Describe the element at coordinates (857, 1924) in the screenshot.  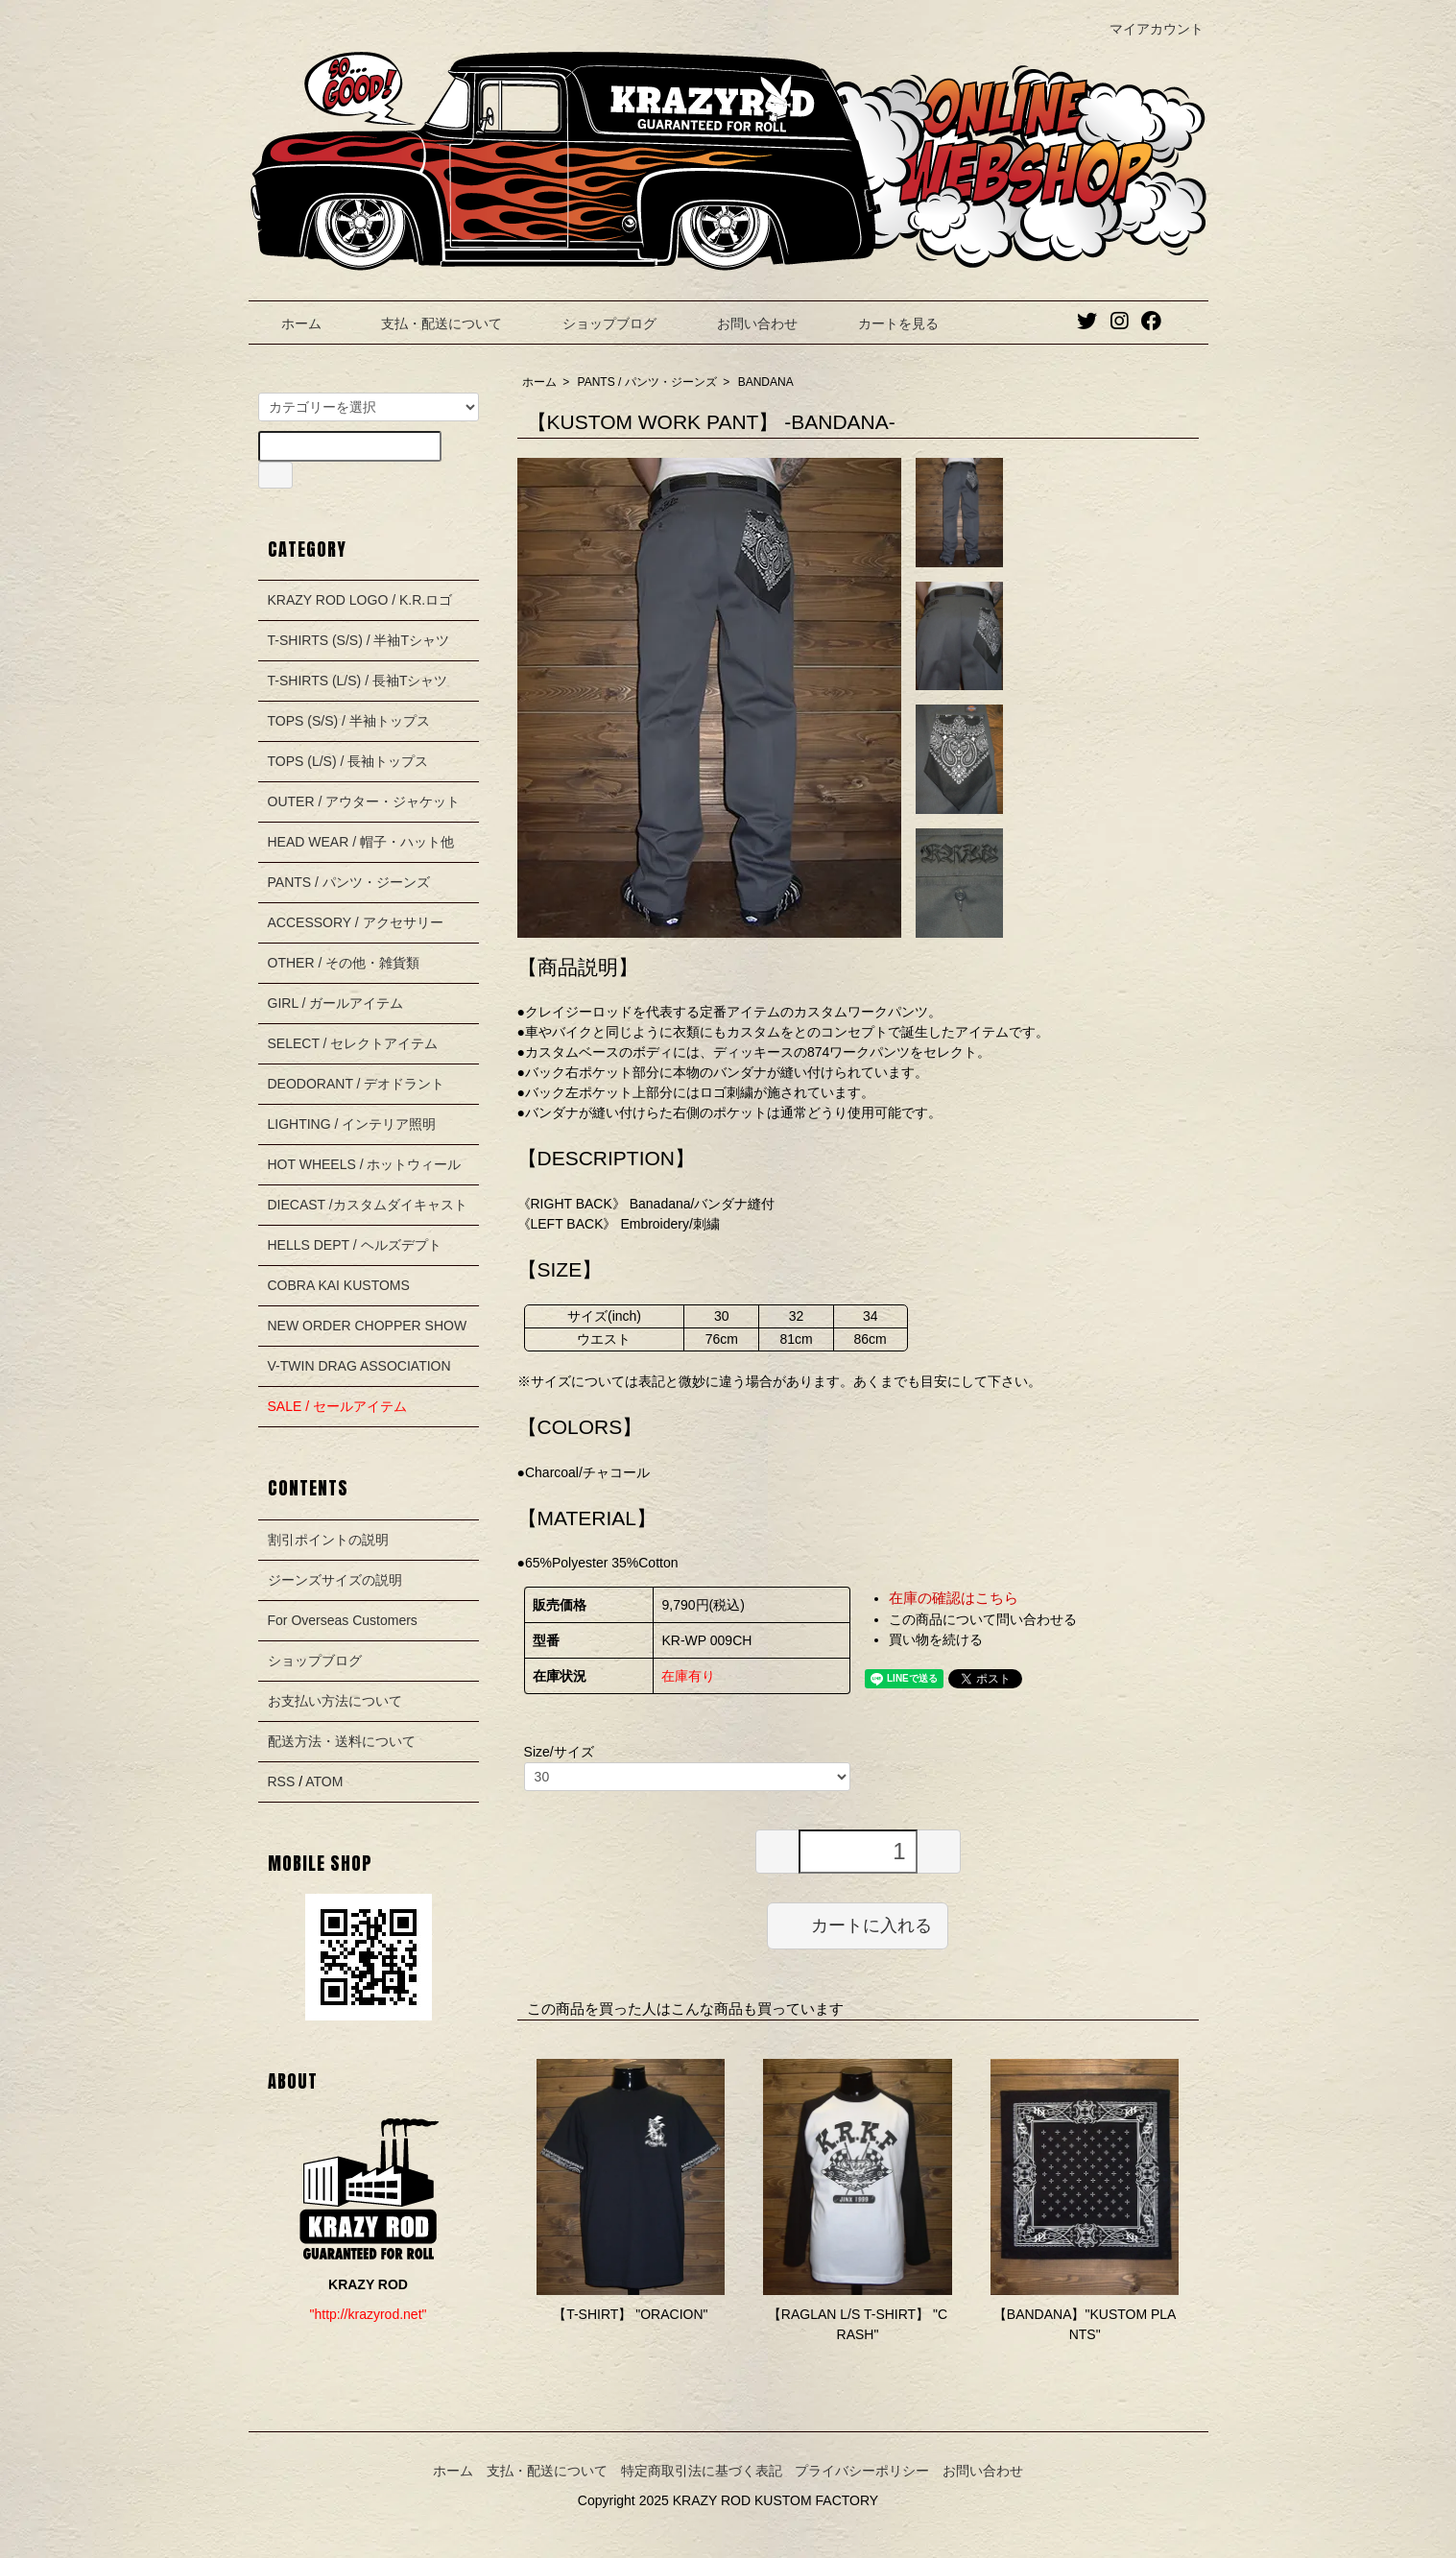
I see `カートに入れる` at that location.